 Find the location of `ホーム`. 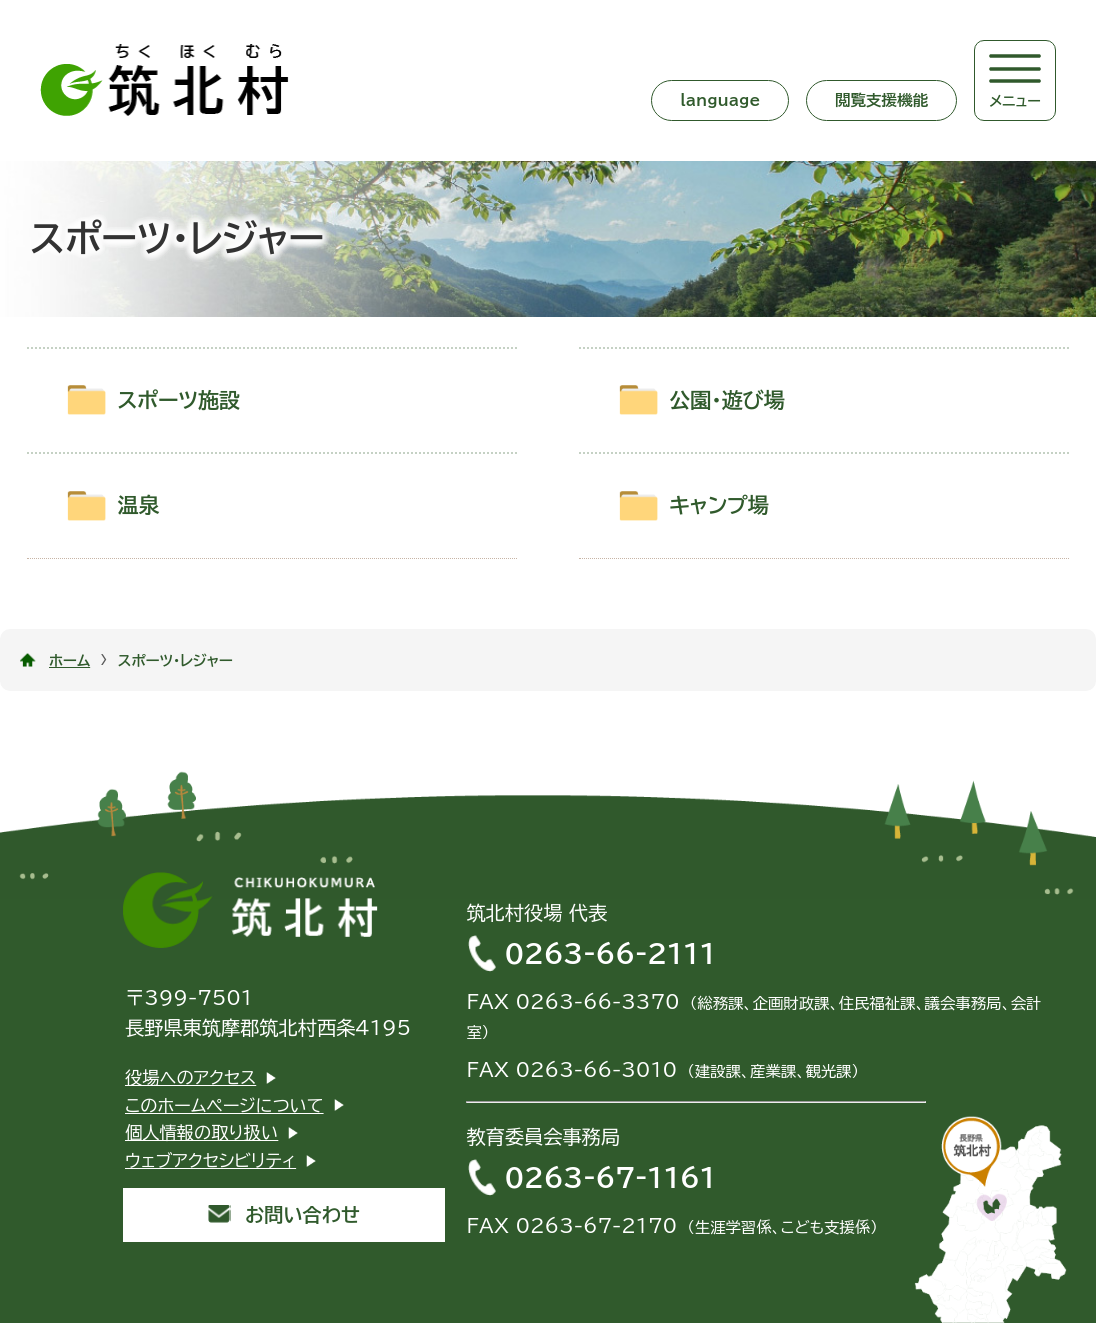

ホーム is located at coordinates (69, 660).